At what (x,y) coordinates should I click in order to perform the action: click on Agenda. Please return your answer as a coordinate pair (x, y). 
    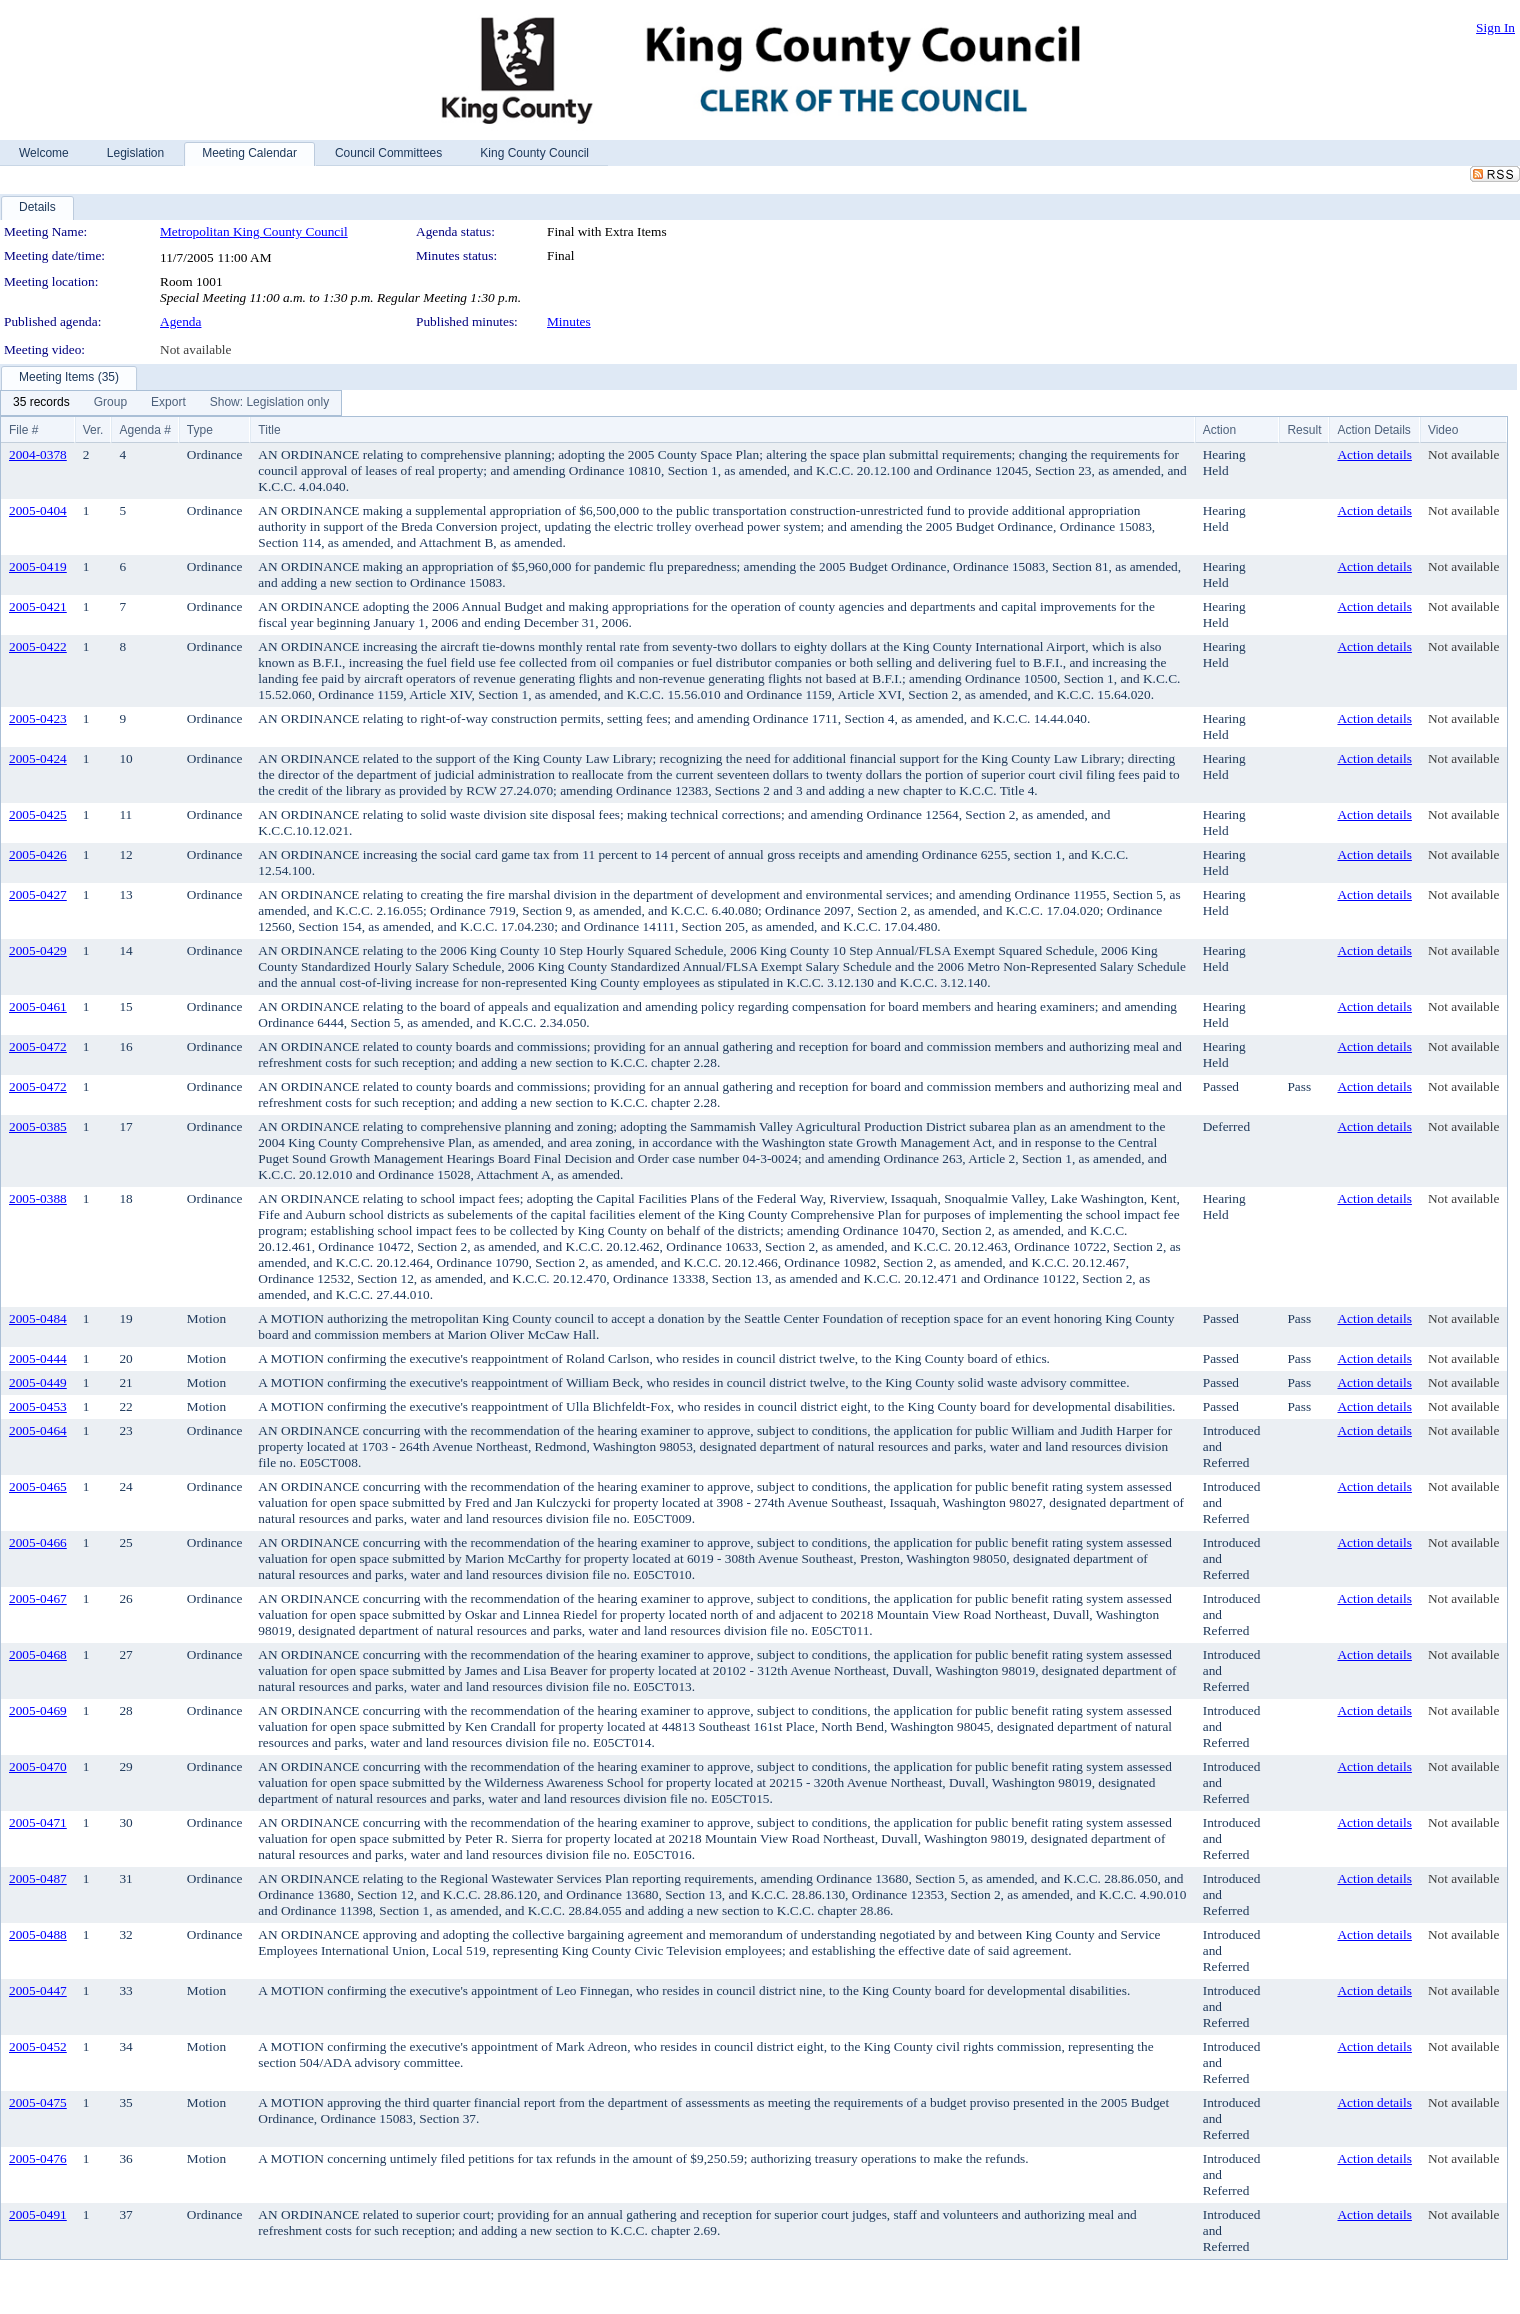
    Looking at the image, I should click on (180, 321).